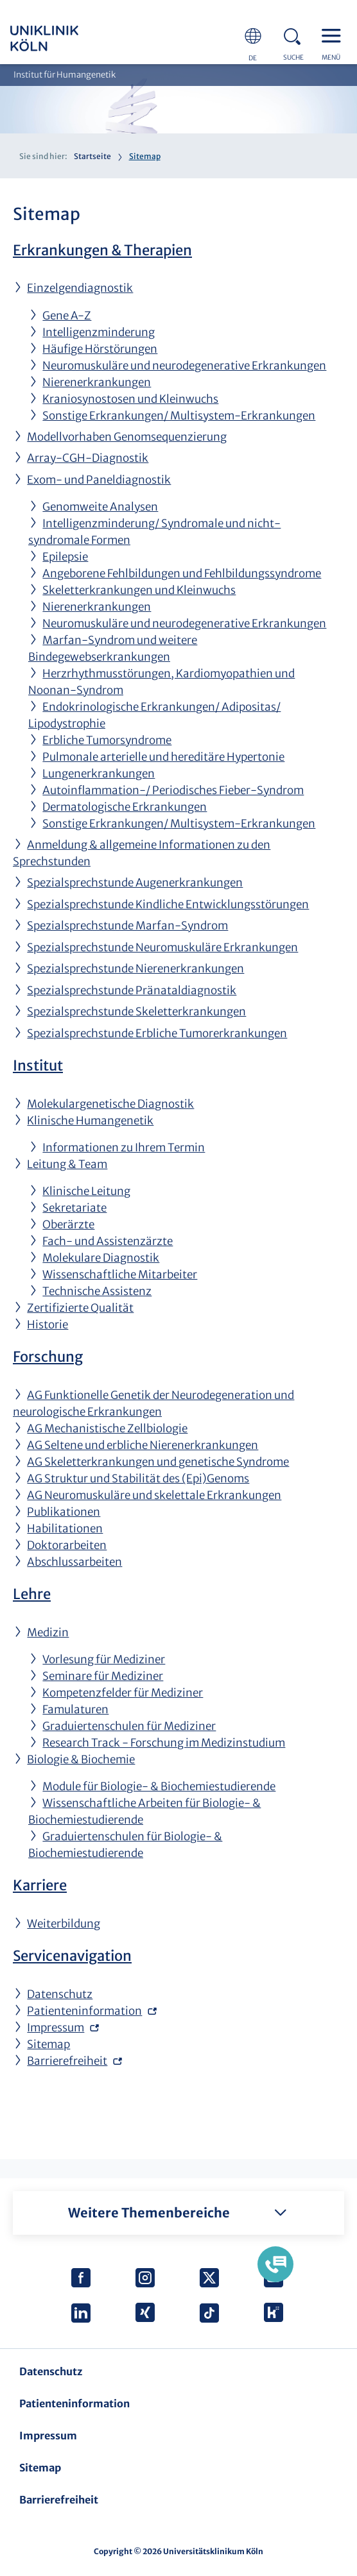 The height and width of the screenshot is (2576, 357). I want to click on Dermatologische Erkrankungen, so click(124, 807).